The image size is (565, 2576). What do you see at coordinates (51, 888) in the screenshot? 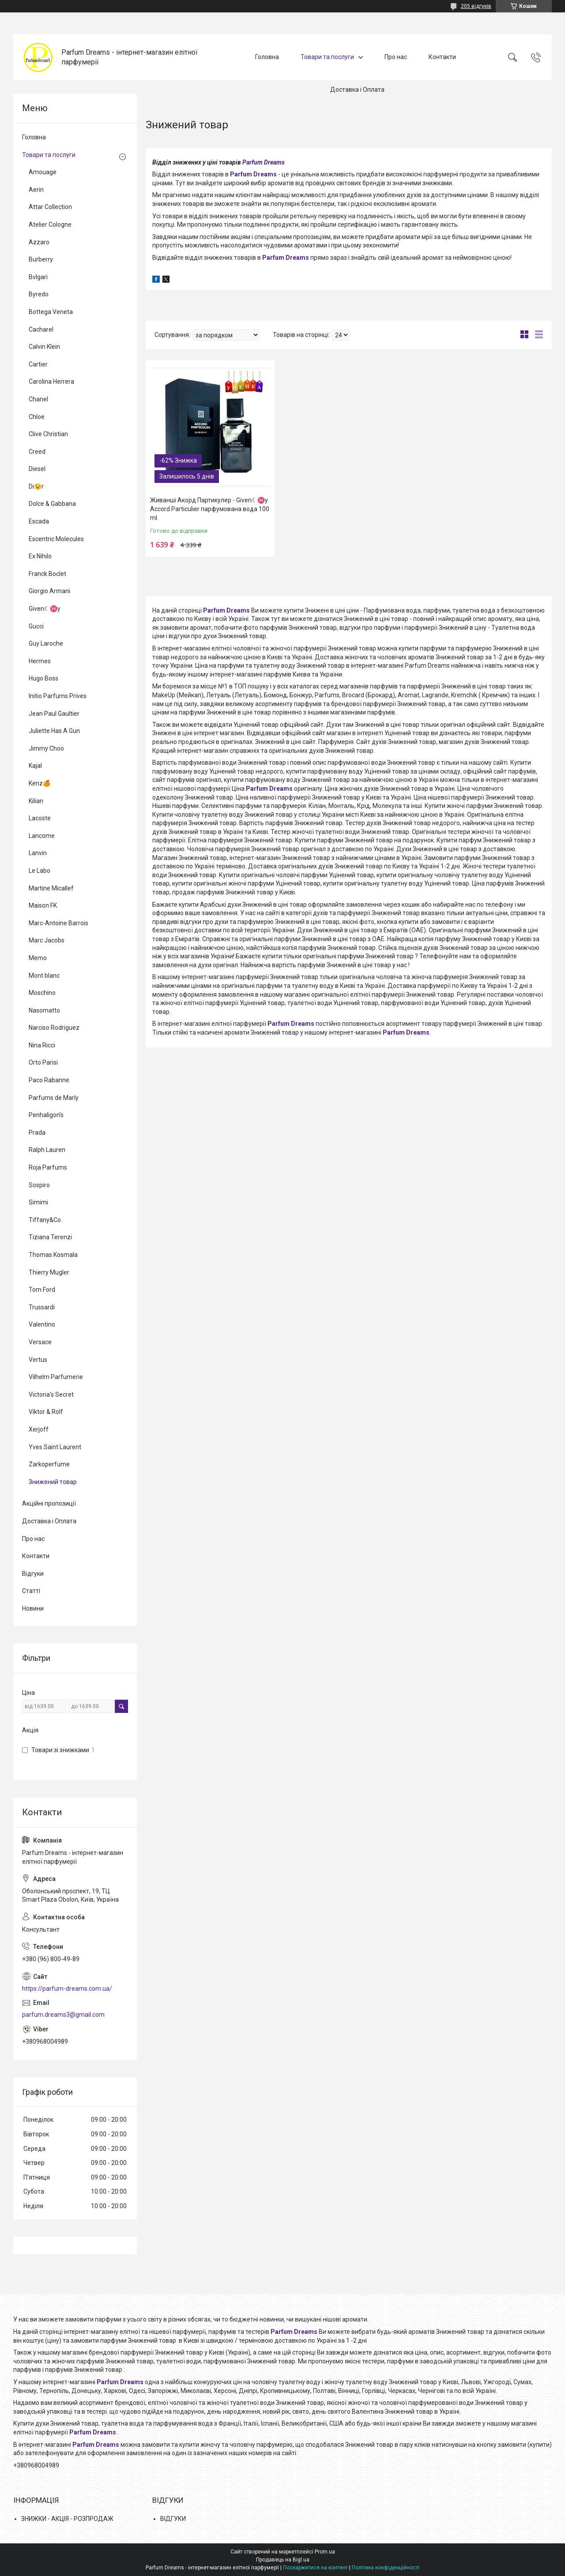
I see `Martine Micallef` at bounding box center [51, 888].